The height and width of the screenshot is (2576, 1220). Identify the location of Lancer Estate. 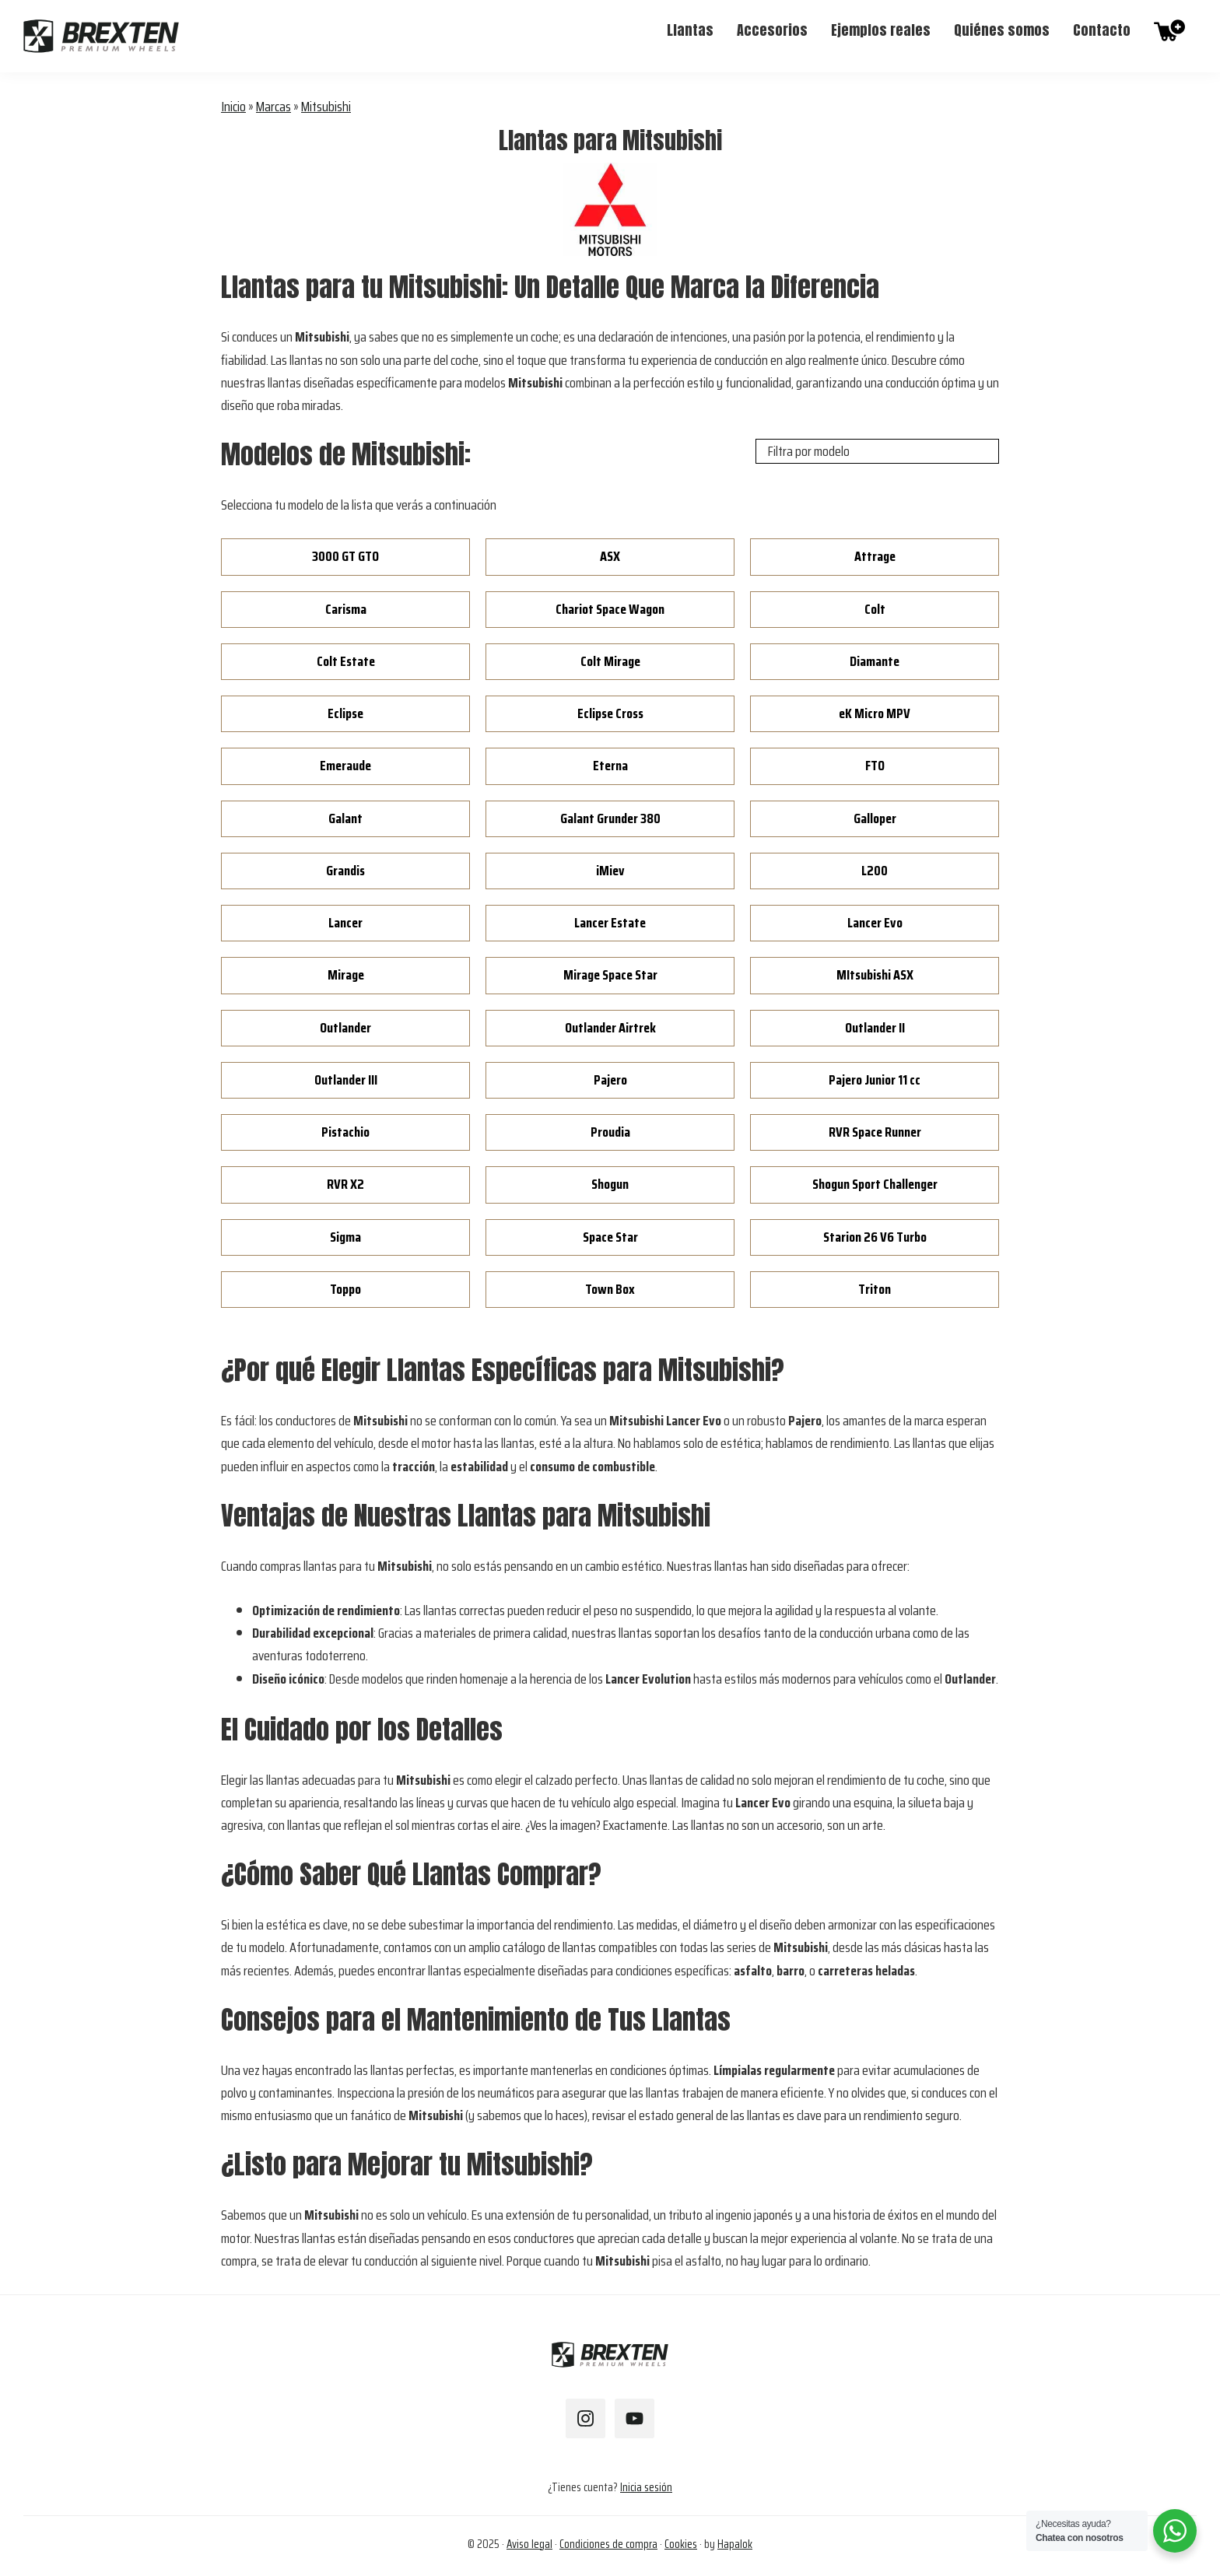
(610, 923).